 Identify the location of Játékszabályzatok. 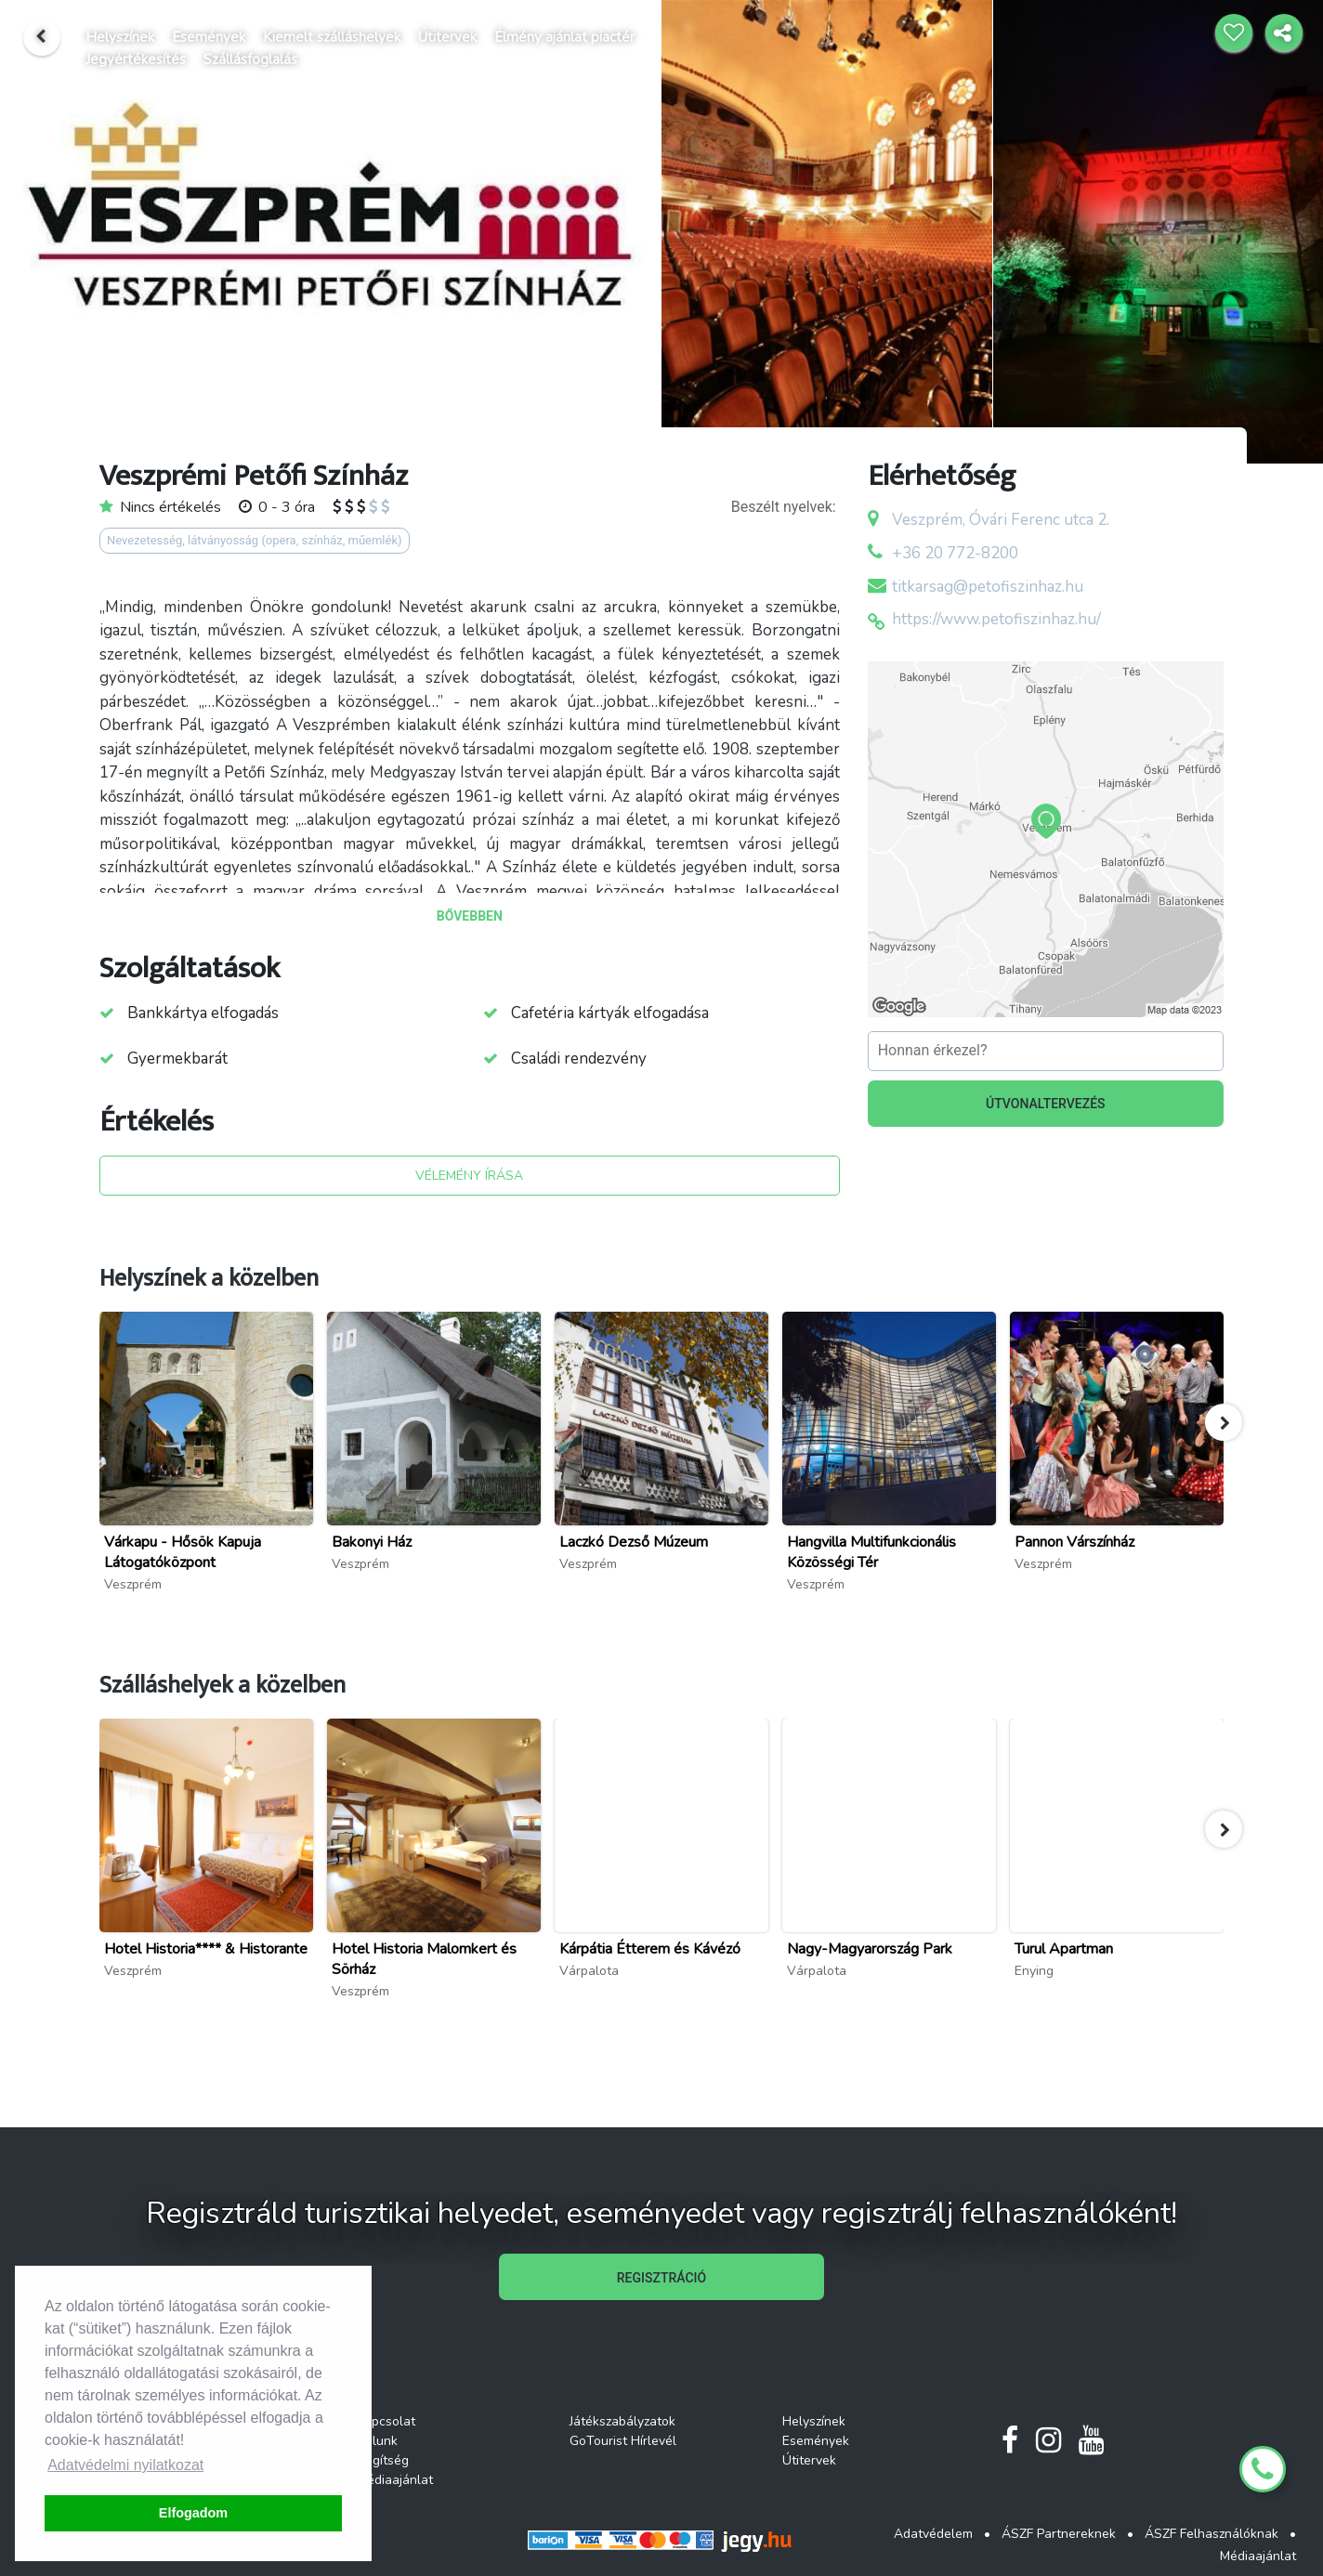
(622, 2421).